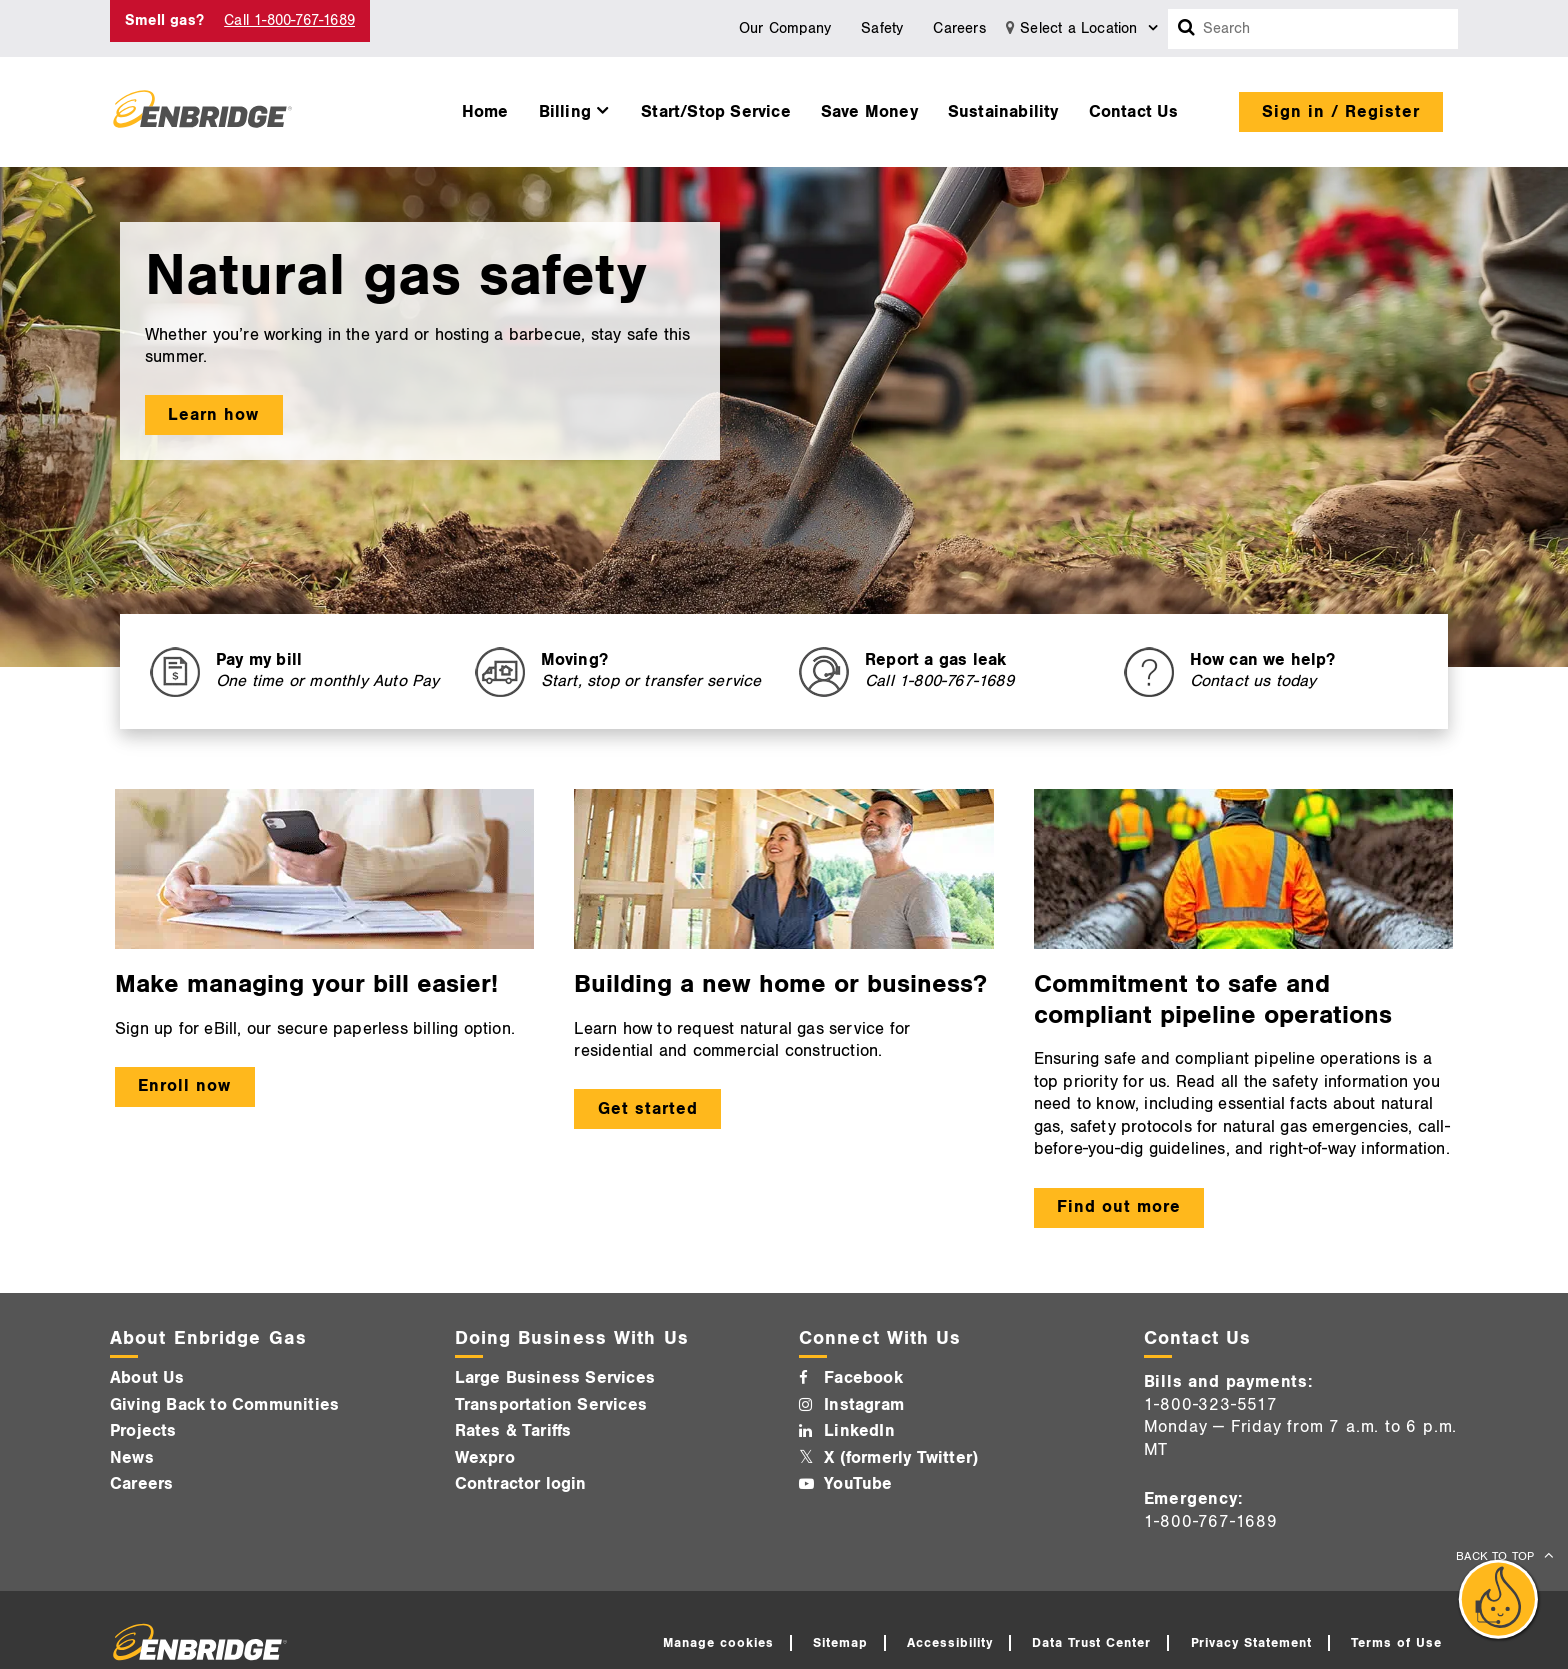 The image size is (1568, 1669). I want to click on Start/Stop Service [button], so click(716, 112).